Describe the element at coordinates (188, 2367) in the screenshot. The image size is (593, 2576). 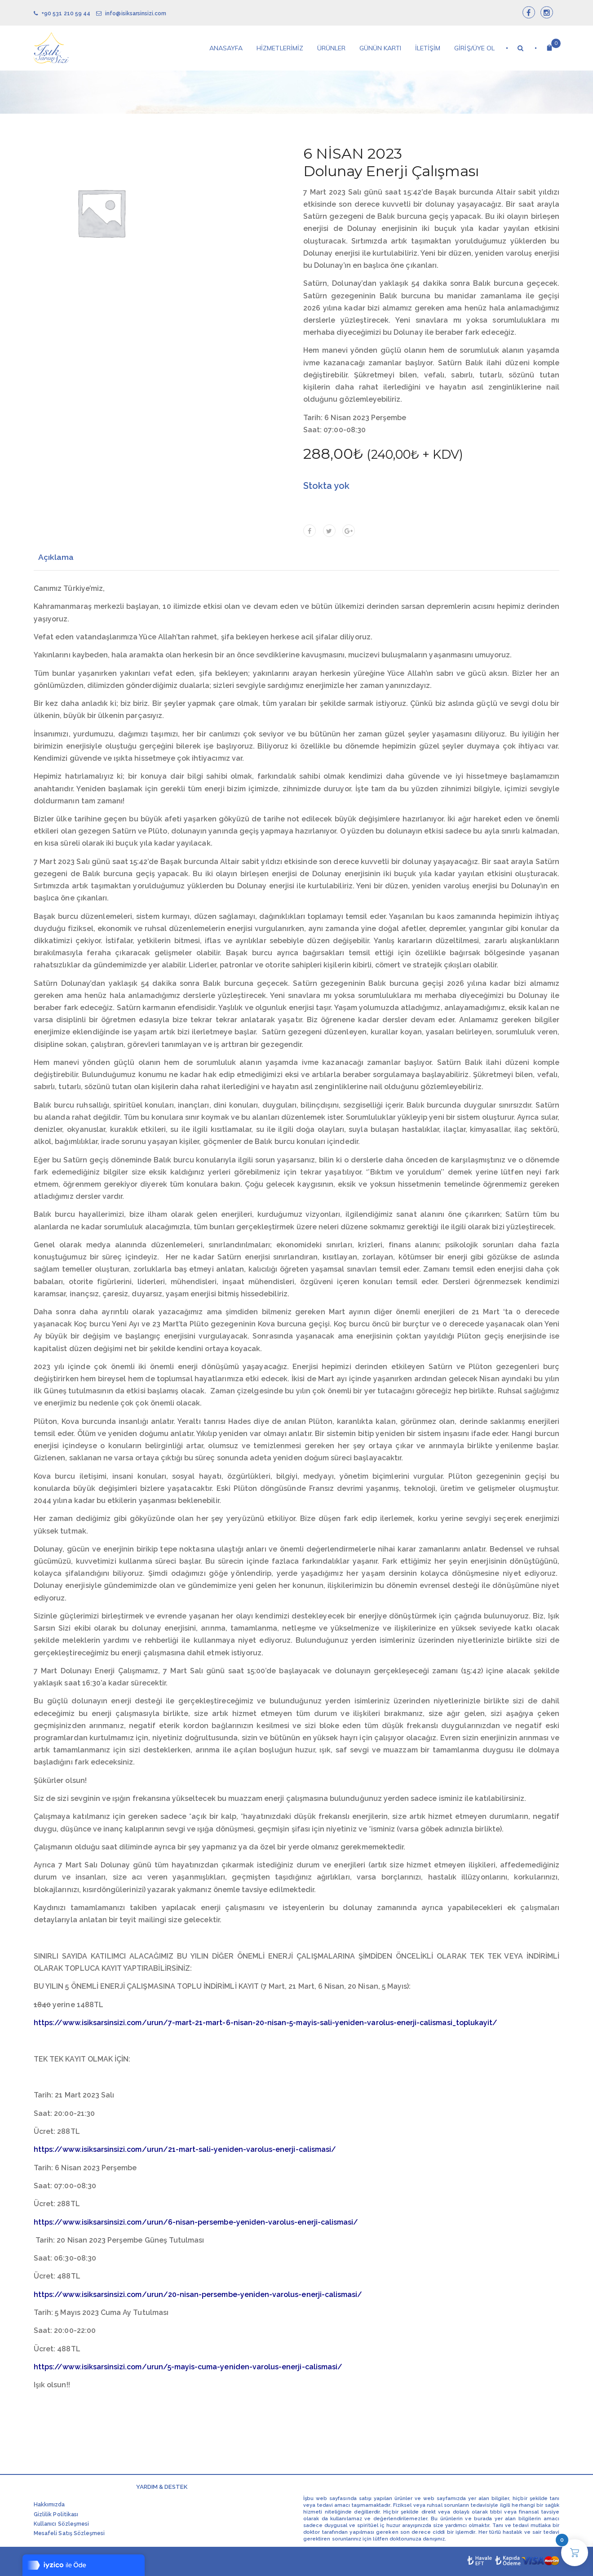
I see `https://www.isiksarsinsizi.com/urun/5-mayis-cuma-yeniden-varolus-enerji-calismasi/` at that location.